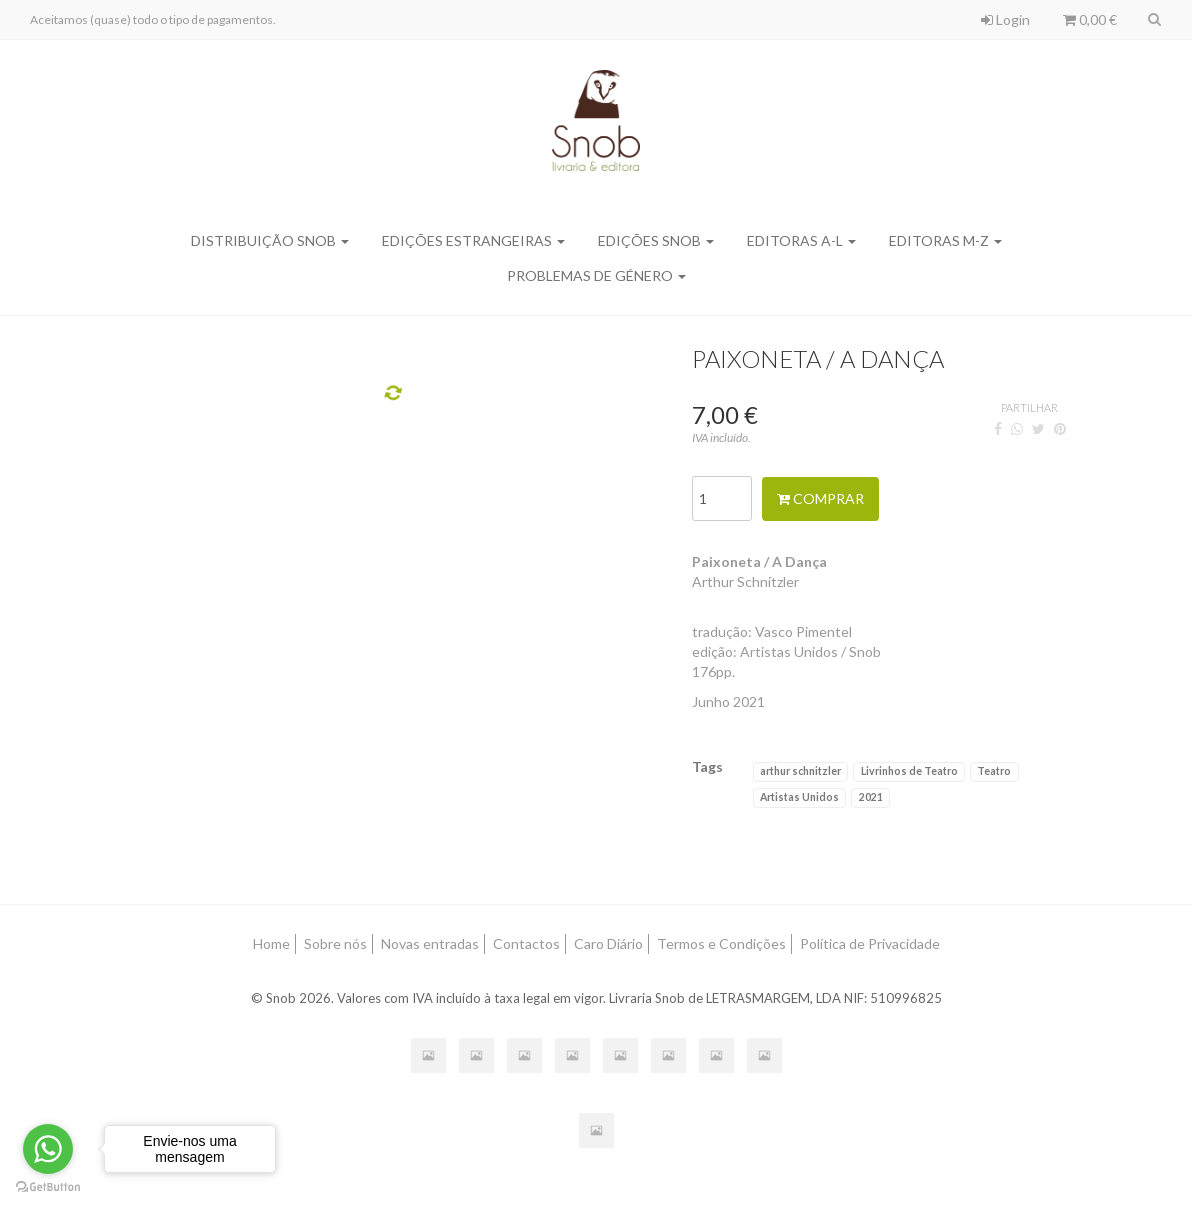 This screenshot has height=1208, width=1192. What do you see at coordinates (271, 943) in the screenshot?
I see `Home` at bounding box center [271, 943].